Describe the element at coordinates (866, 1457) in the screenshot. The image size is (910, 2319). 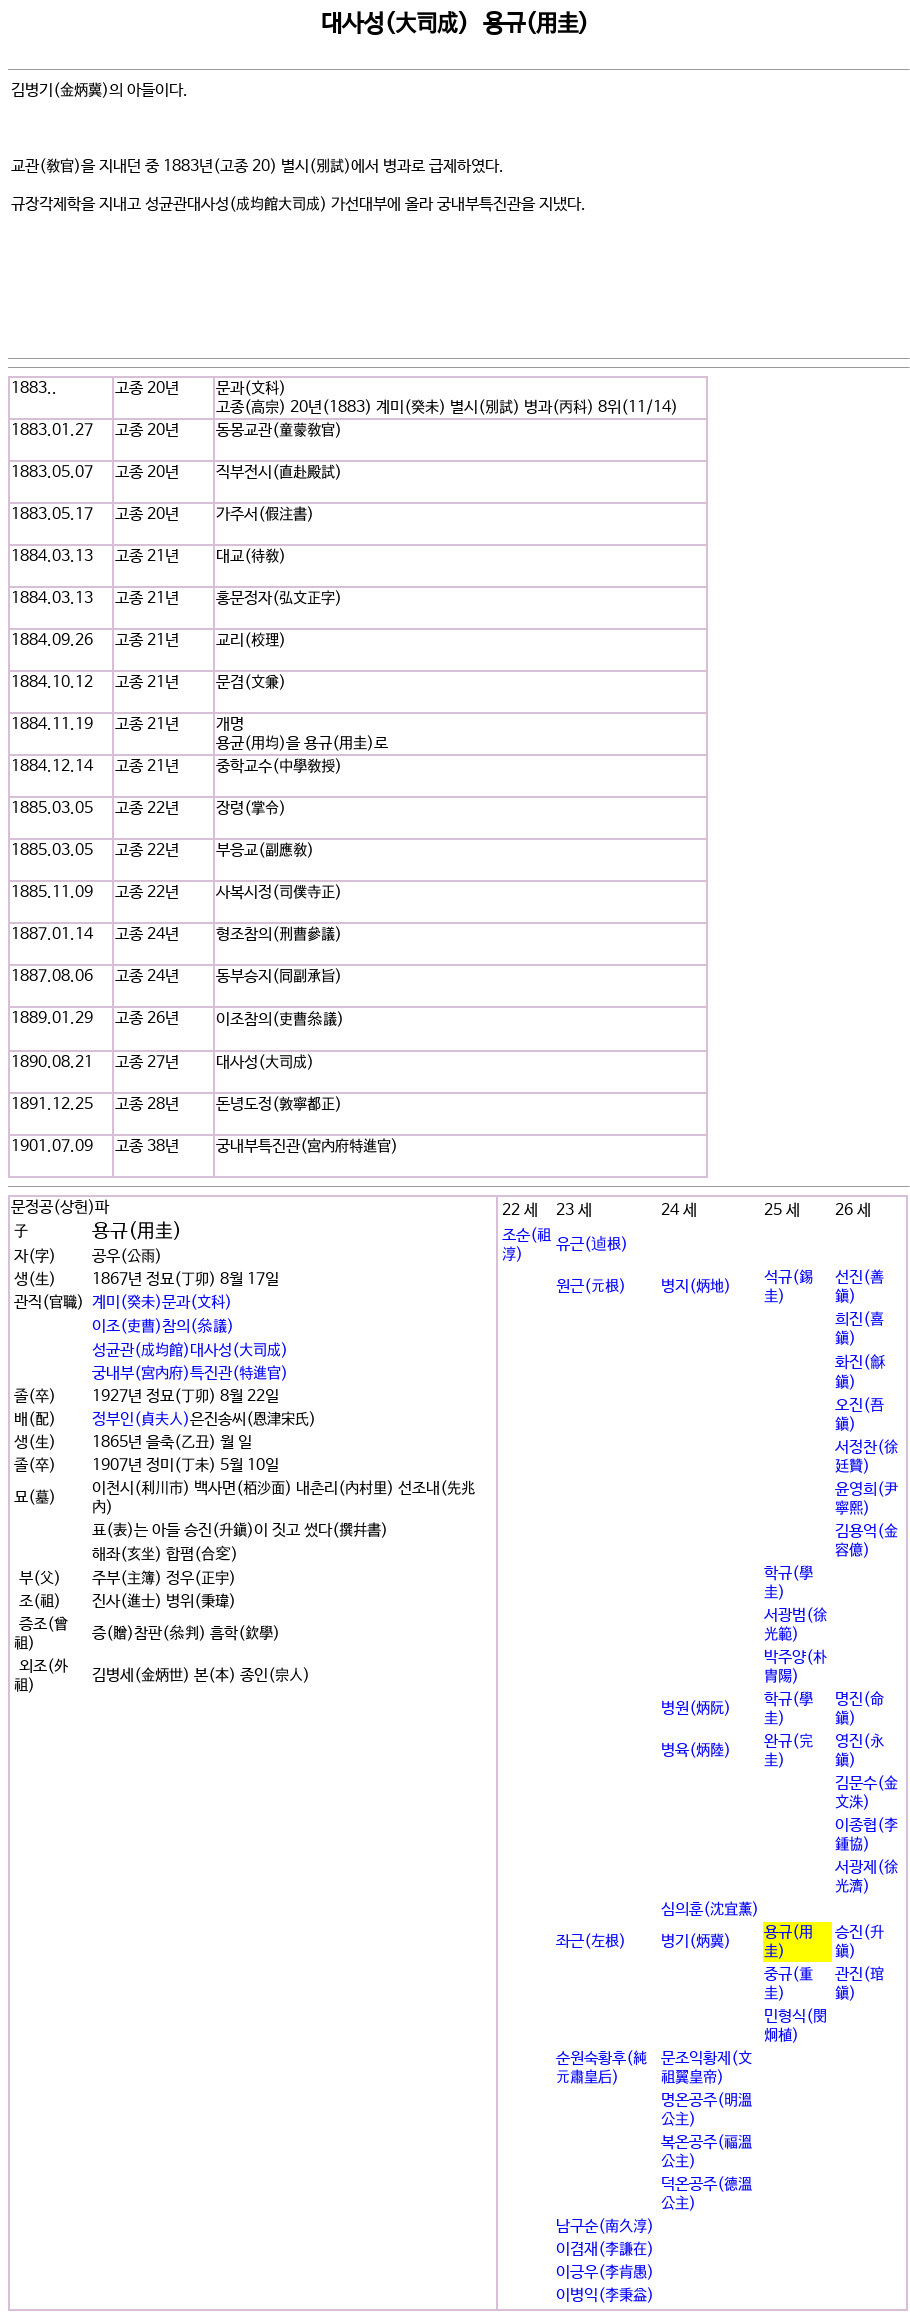
I see `서정찬(徐廷贊)` at that location.